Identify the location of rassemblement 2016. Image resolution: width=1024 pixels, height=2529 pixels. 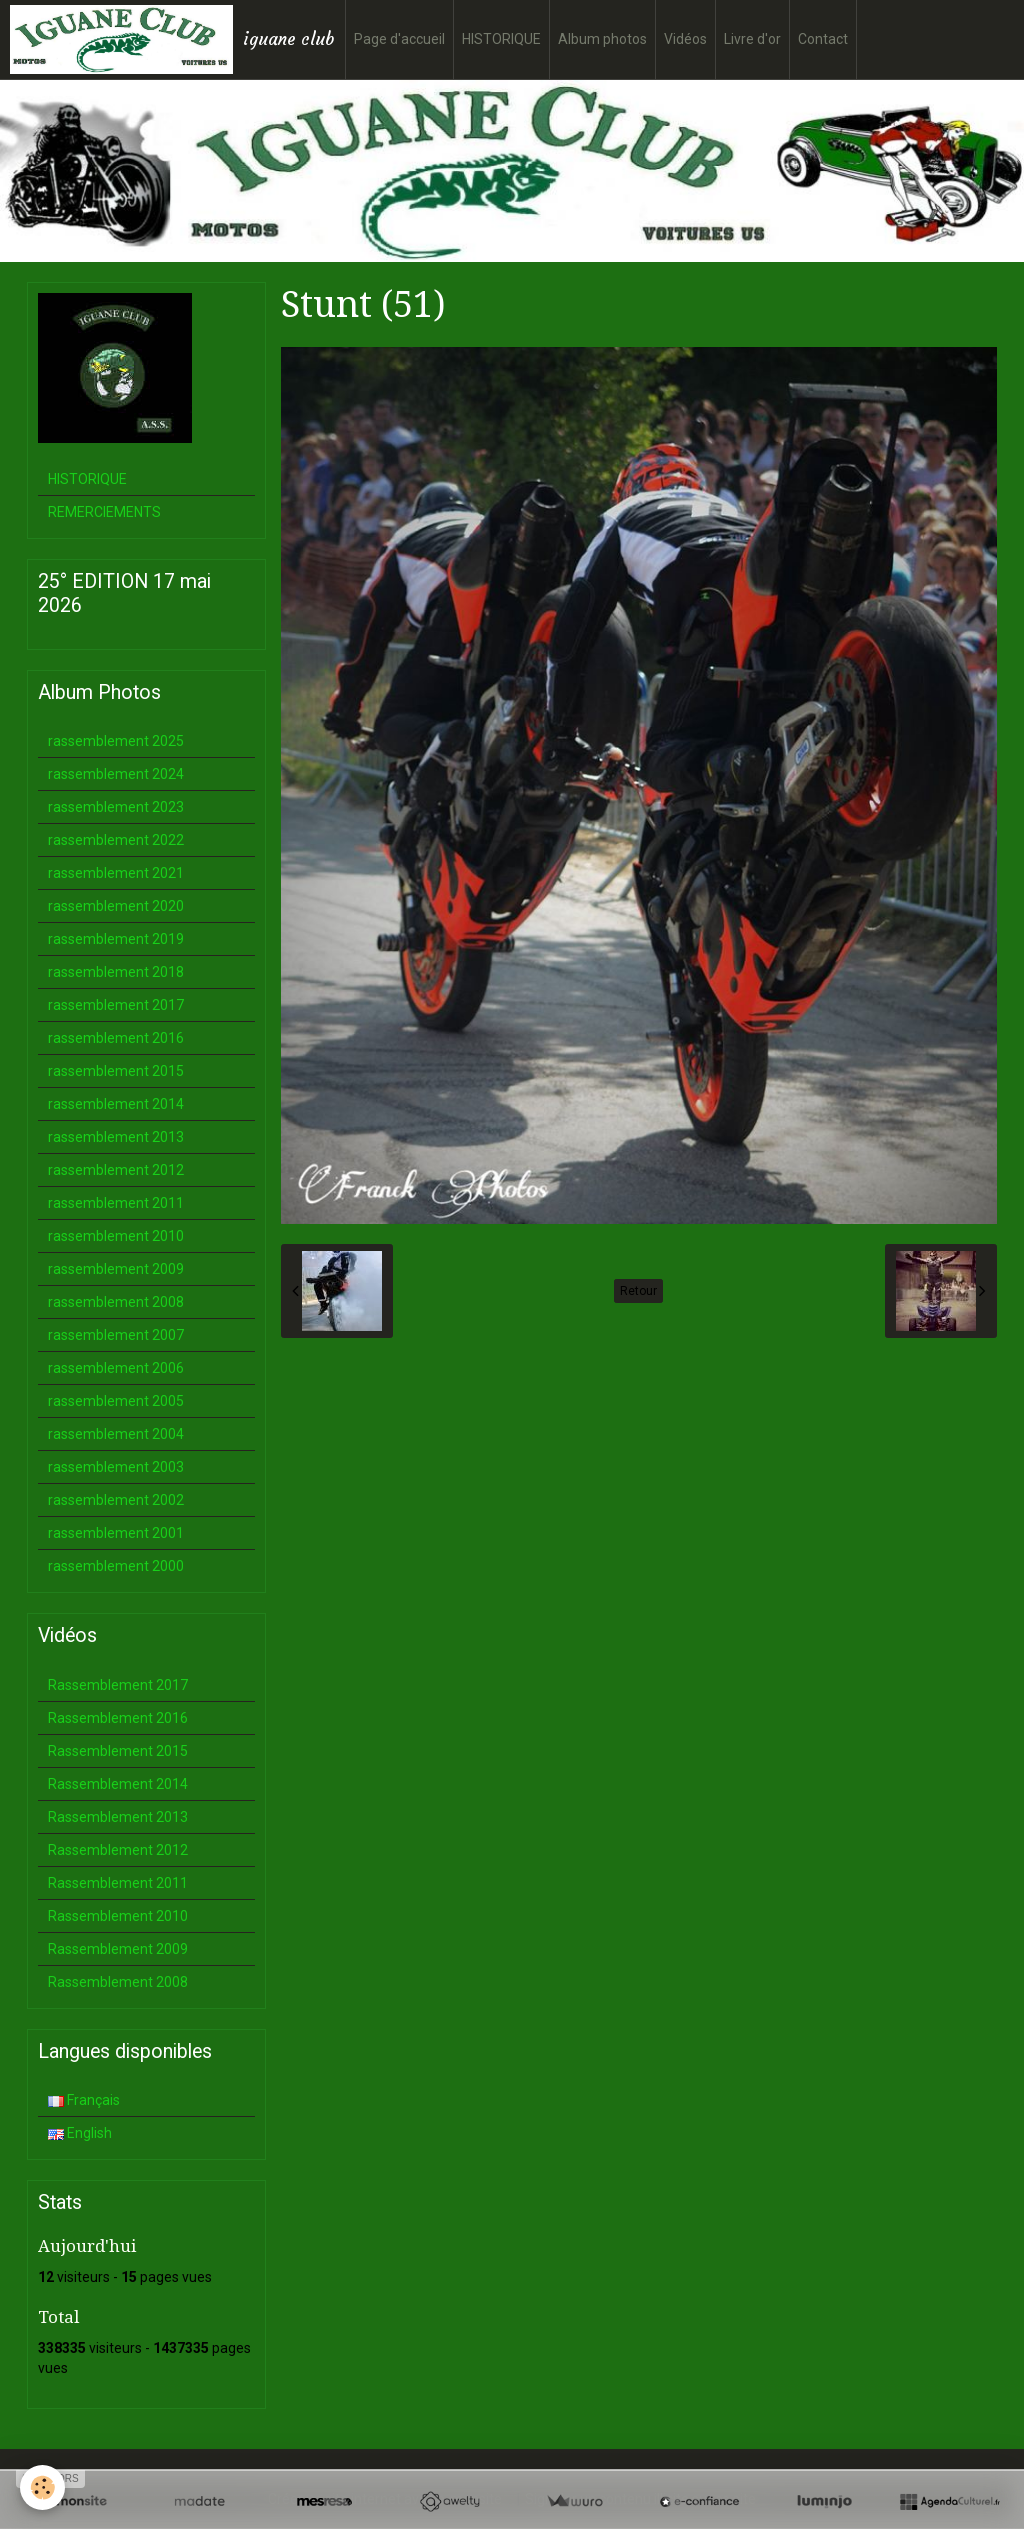
(116, 1038).